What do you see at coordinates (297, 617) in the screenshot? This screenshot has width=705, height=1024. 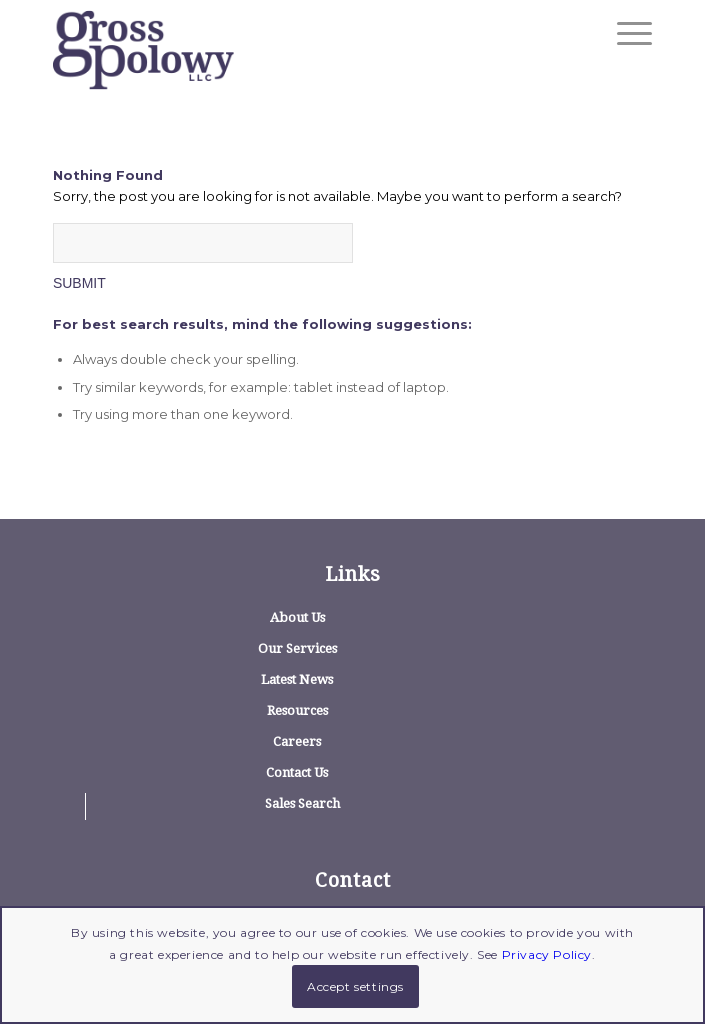 I see `About Us` at bounding box center [297, 617].